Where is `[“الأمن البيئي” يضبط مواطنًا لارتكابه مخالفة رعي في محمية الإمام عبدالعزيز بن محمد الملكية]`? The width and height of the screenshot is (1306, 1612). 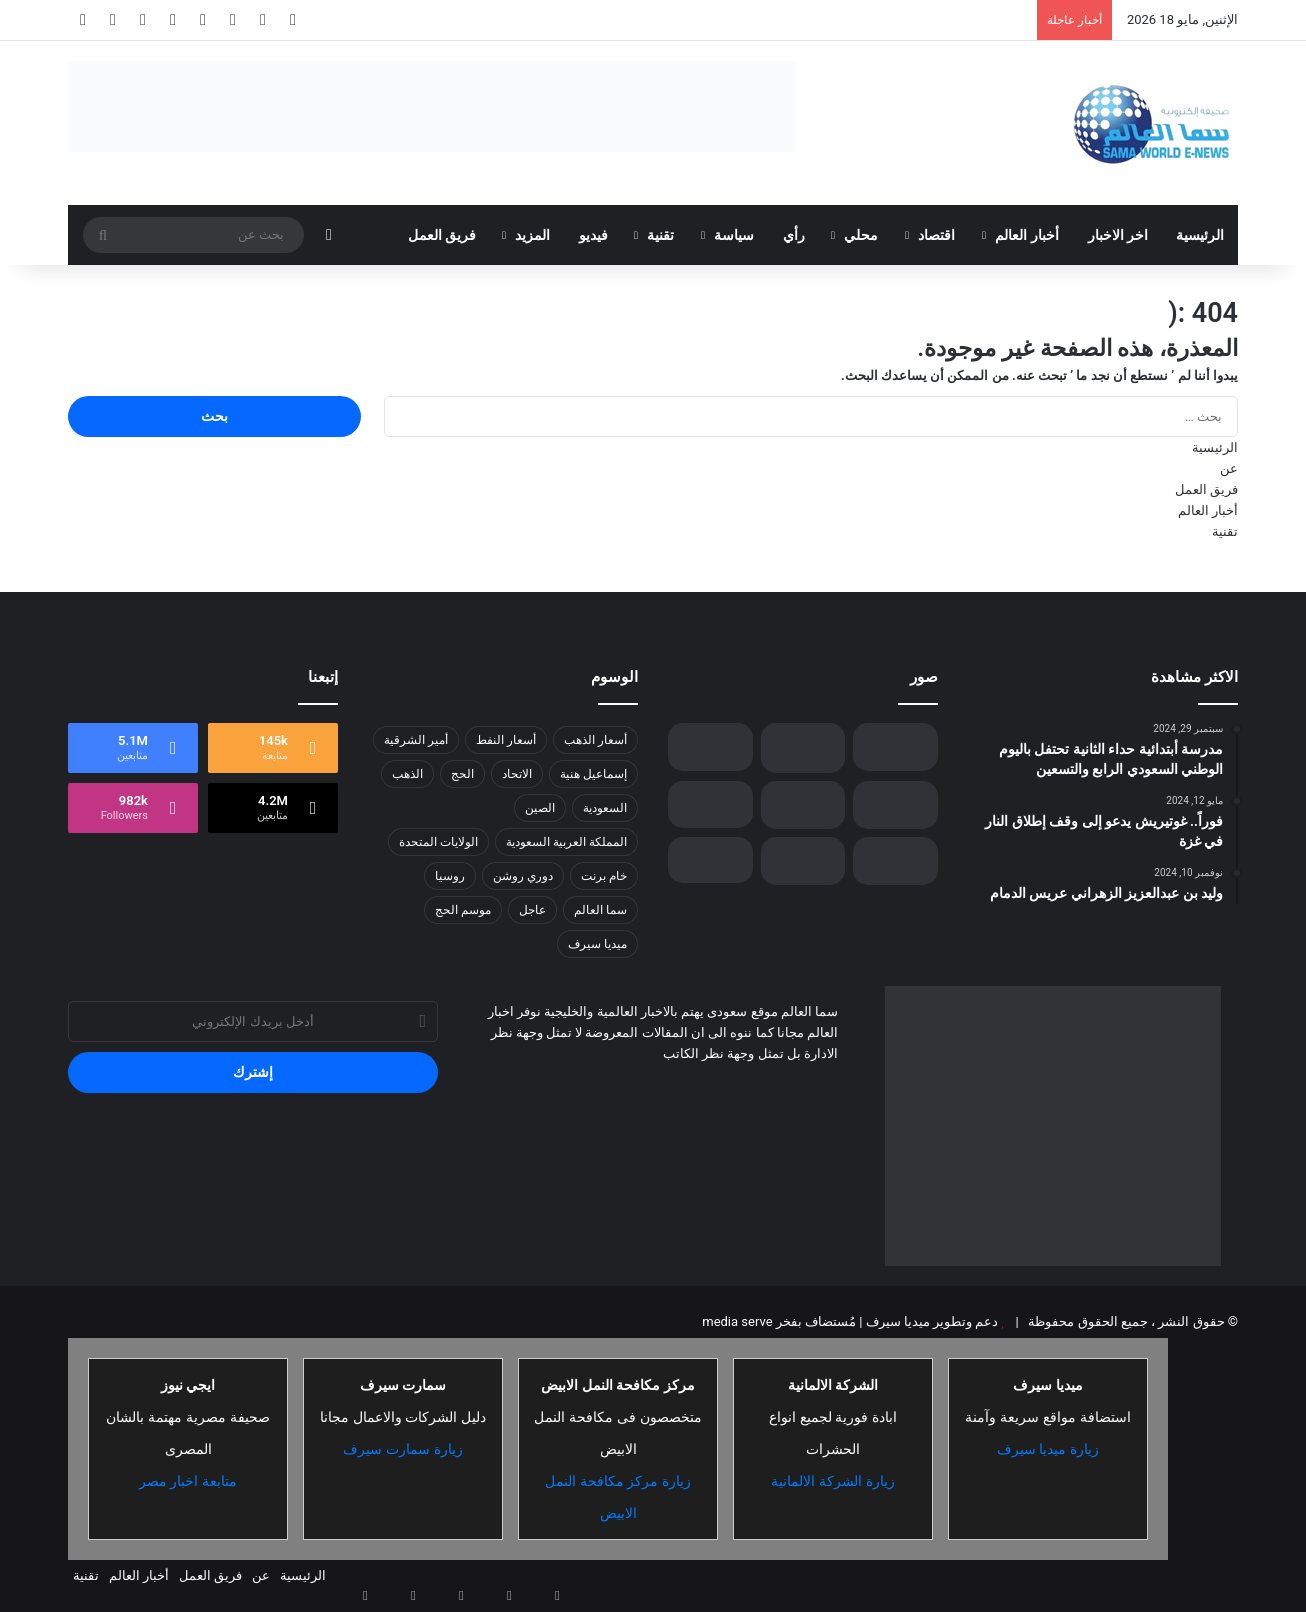
[“الأمن البيئي” يضبط مواطنًا لارتكابه مخالفة رعي في محمية الإمام عبدالعزيز بن محمد الملكية] is located at coordinates (803, 748).